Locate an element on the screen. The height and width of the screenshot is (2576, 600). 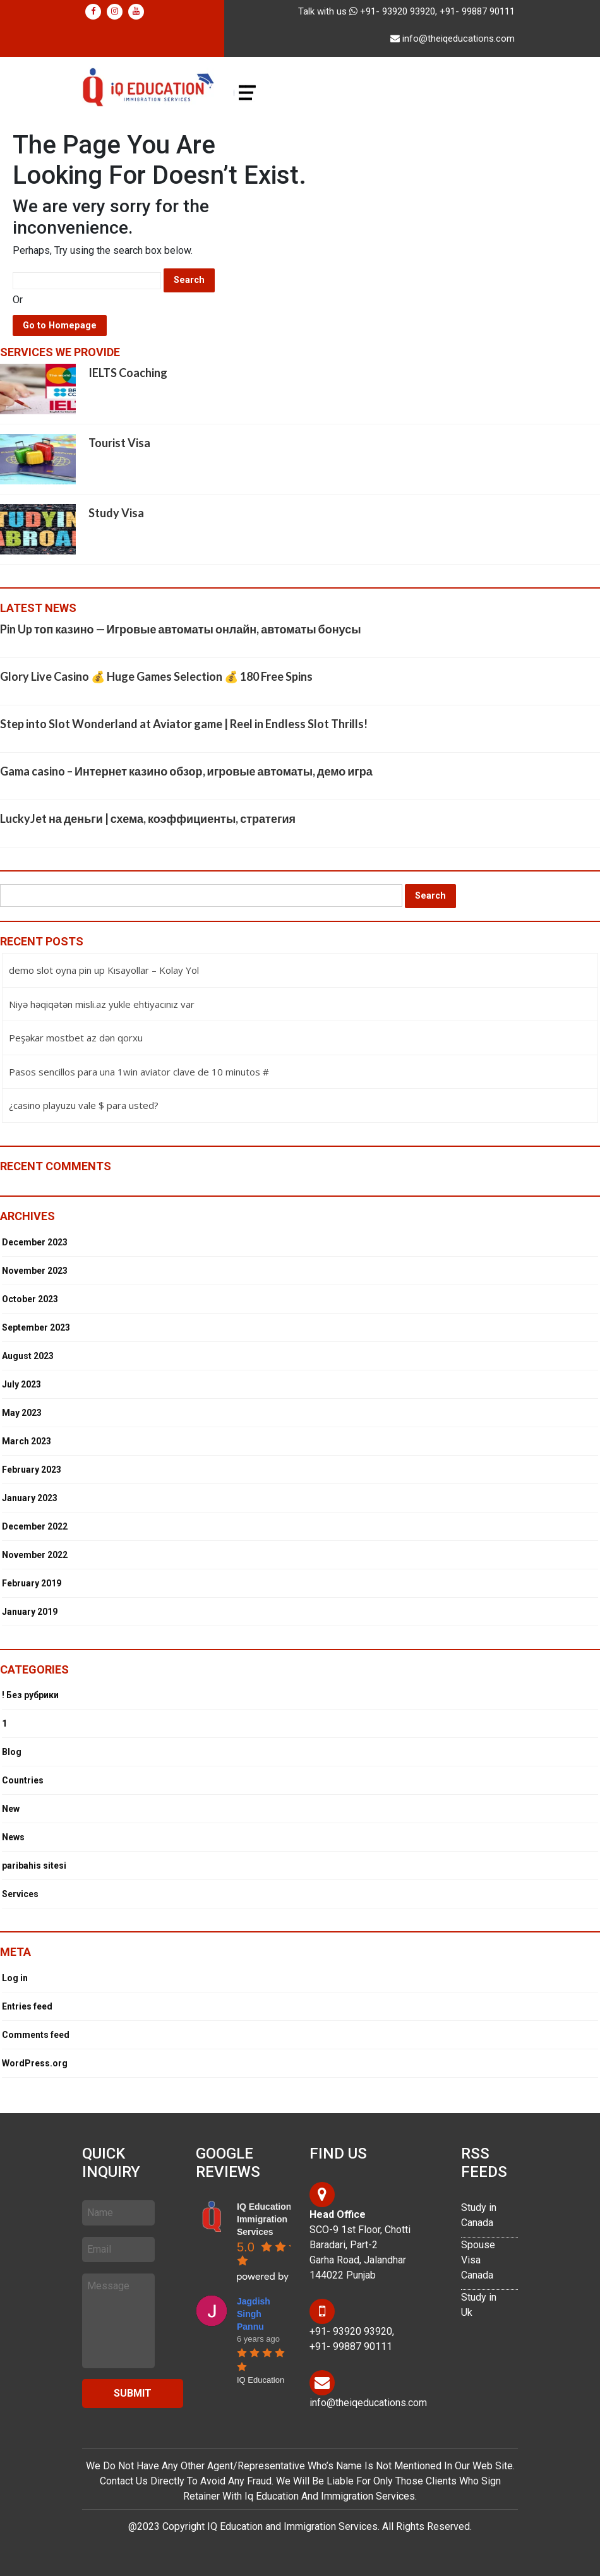
February 2023 is located at coordinates (31, 1470).